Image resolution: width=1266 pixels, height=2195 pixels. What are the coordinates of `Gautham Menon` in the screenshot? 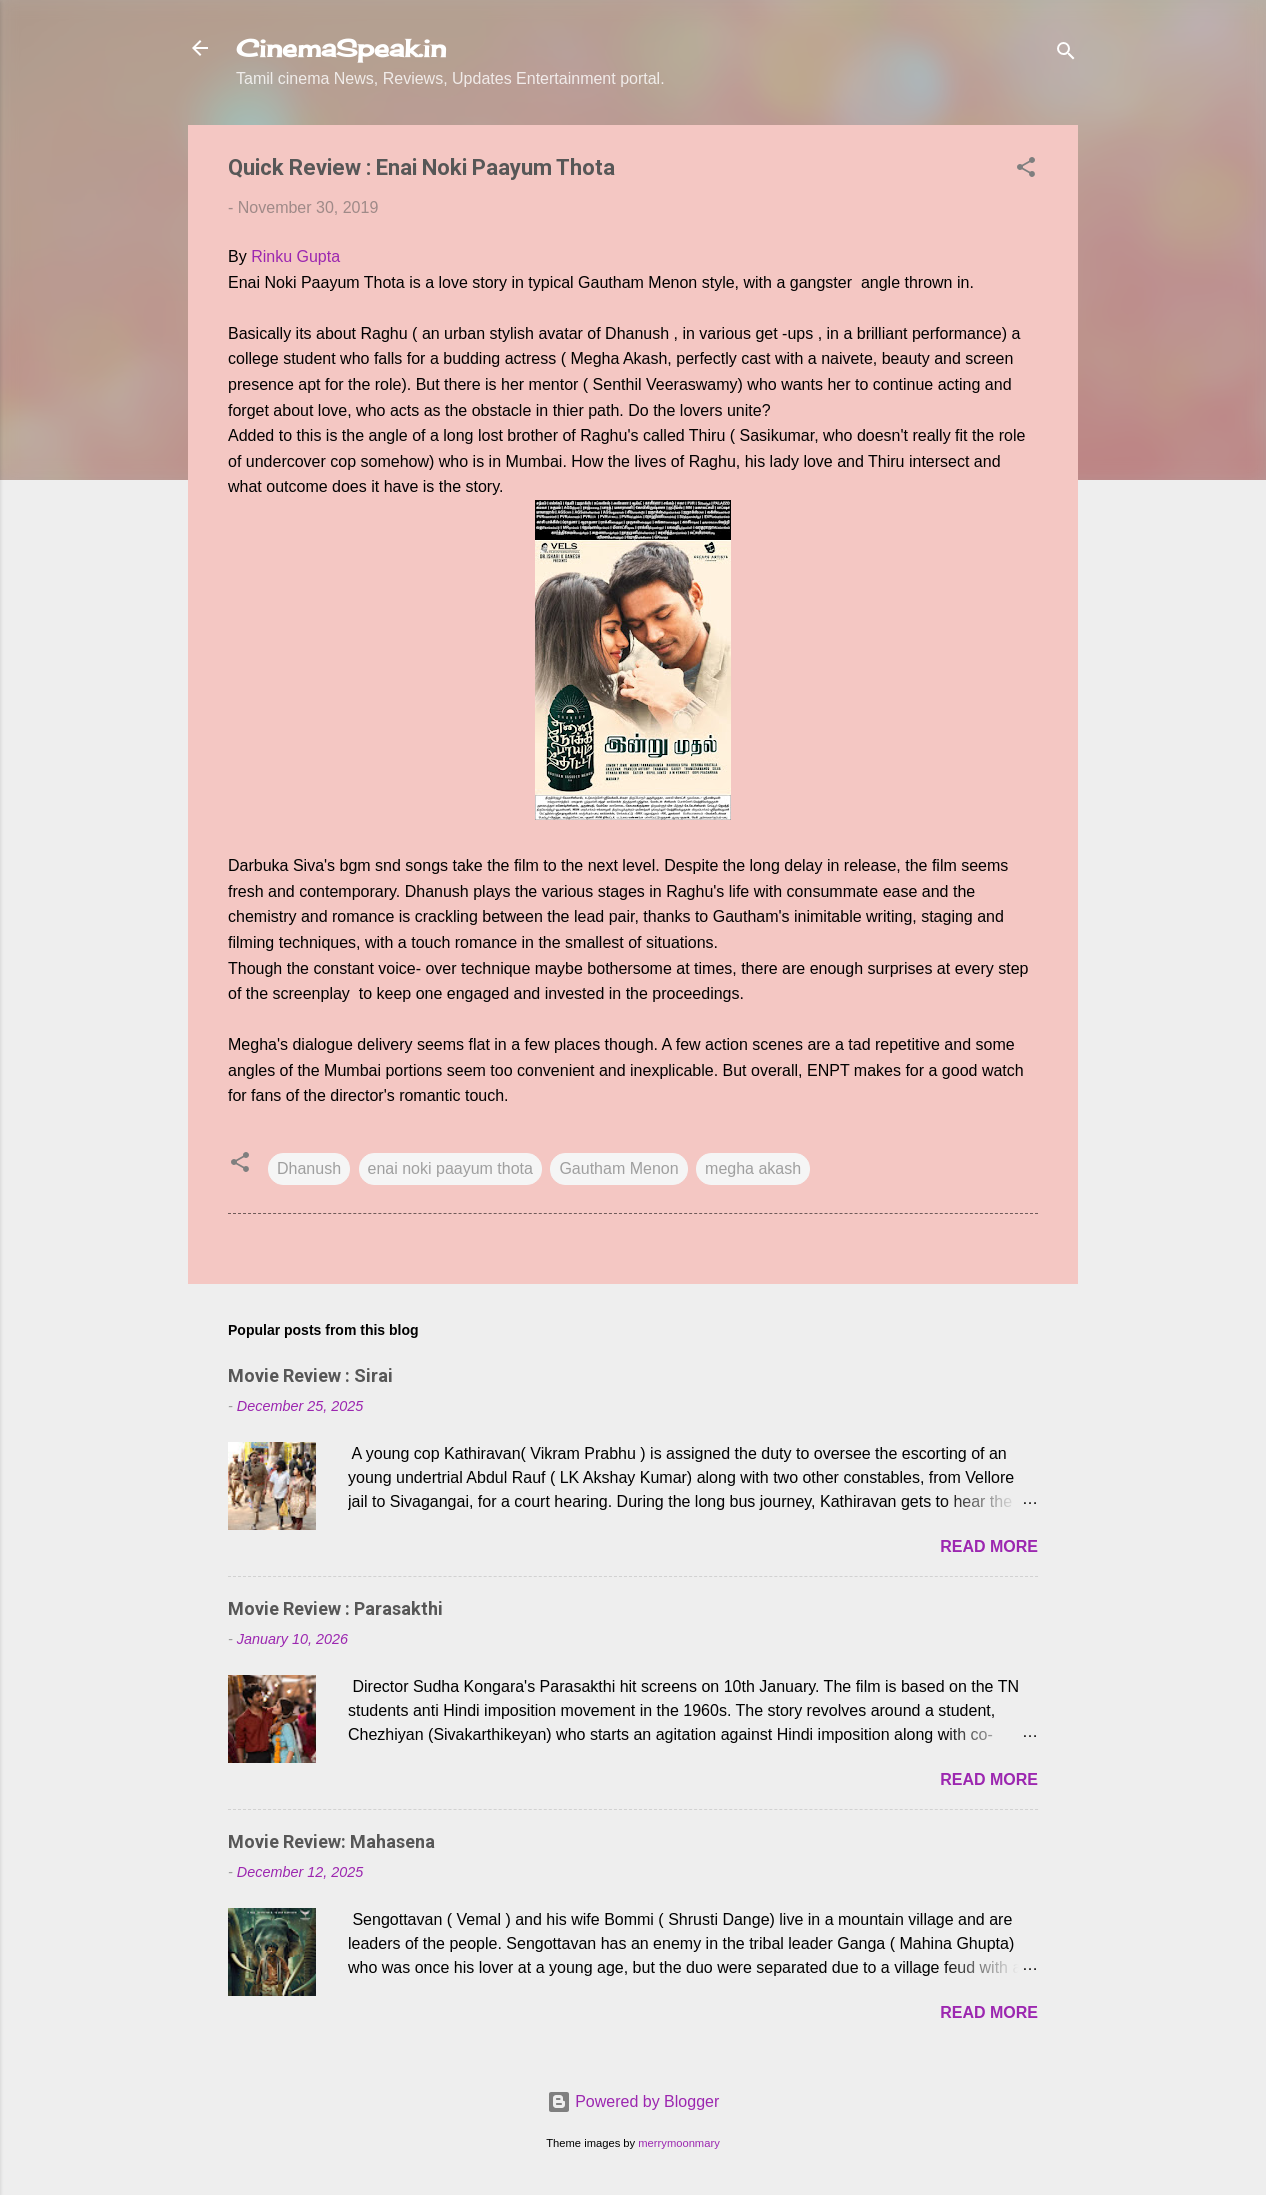 It's located at (618, 1168).